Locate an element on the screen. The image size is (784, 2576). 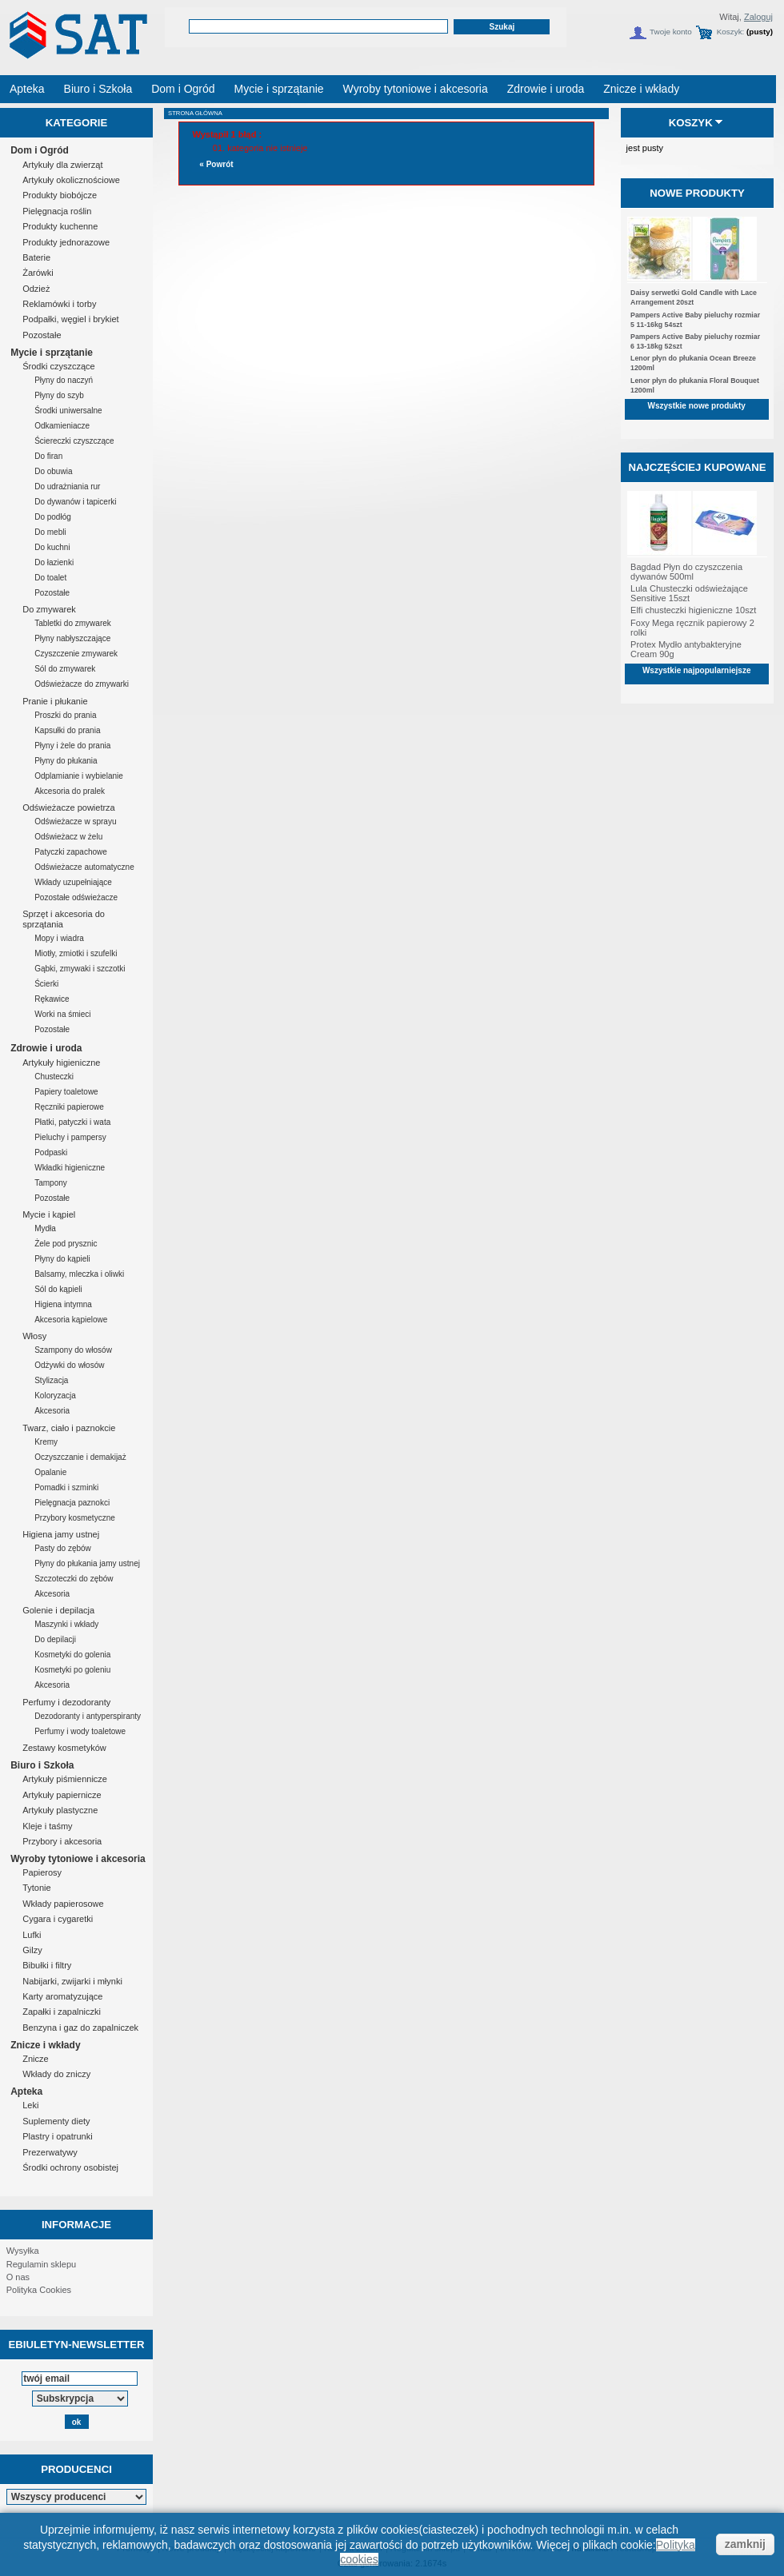
Wszystkie najpopularniejsze is located at coordinates (696, 670).